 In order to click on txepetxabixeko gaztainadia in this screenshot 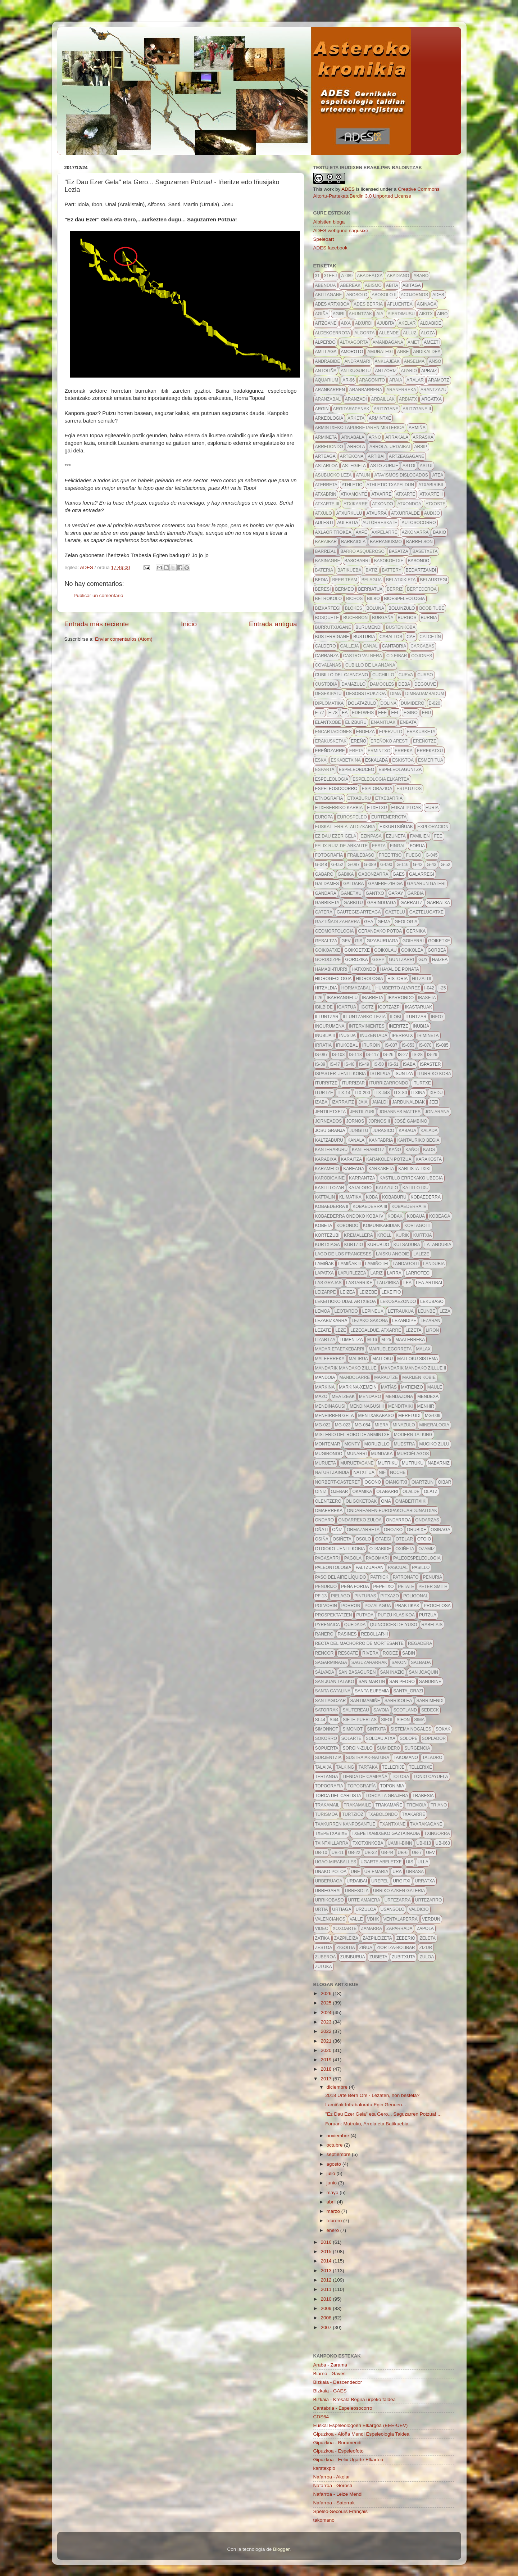, I will do `click(386, 1833)`.